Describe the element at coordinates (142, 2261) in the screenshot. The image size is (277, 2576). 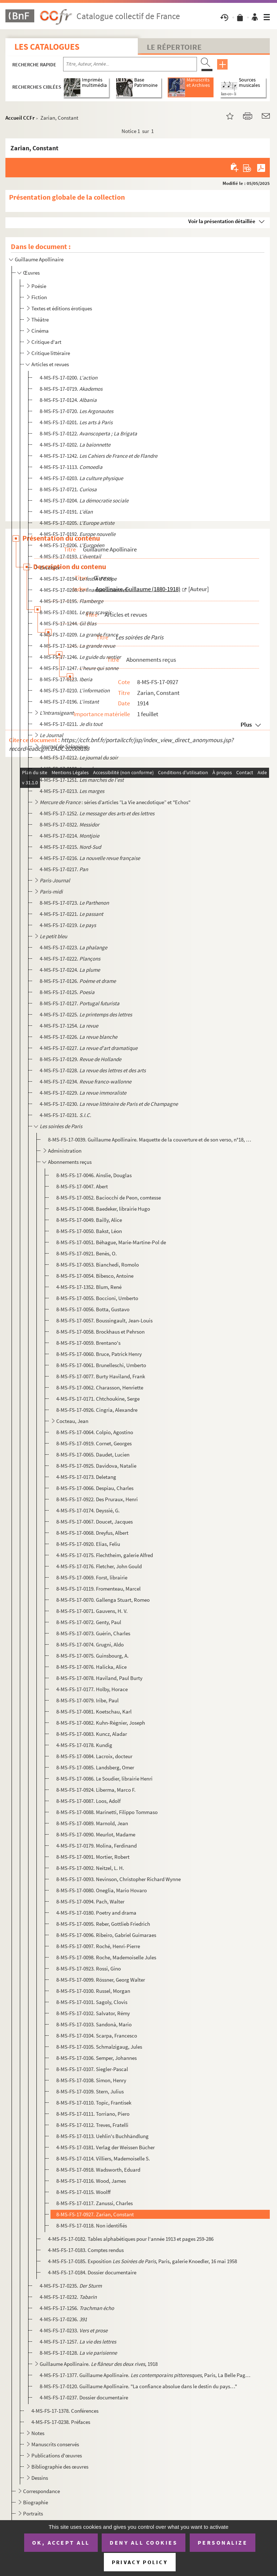
I see `4-MS-FS-17-0185. Exposition , Paris, galerie Knoedler, 16 mai 1958` at that location.